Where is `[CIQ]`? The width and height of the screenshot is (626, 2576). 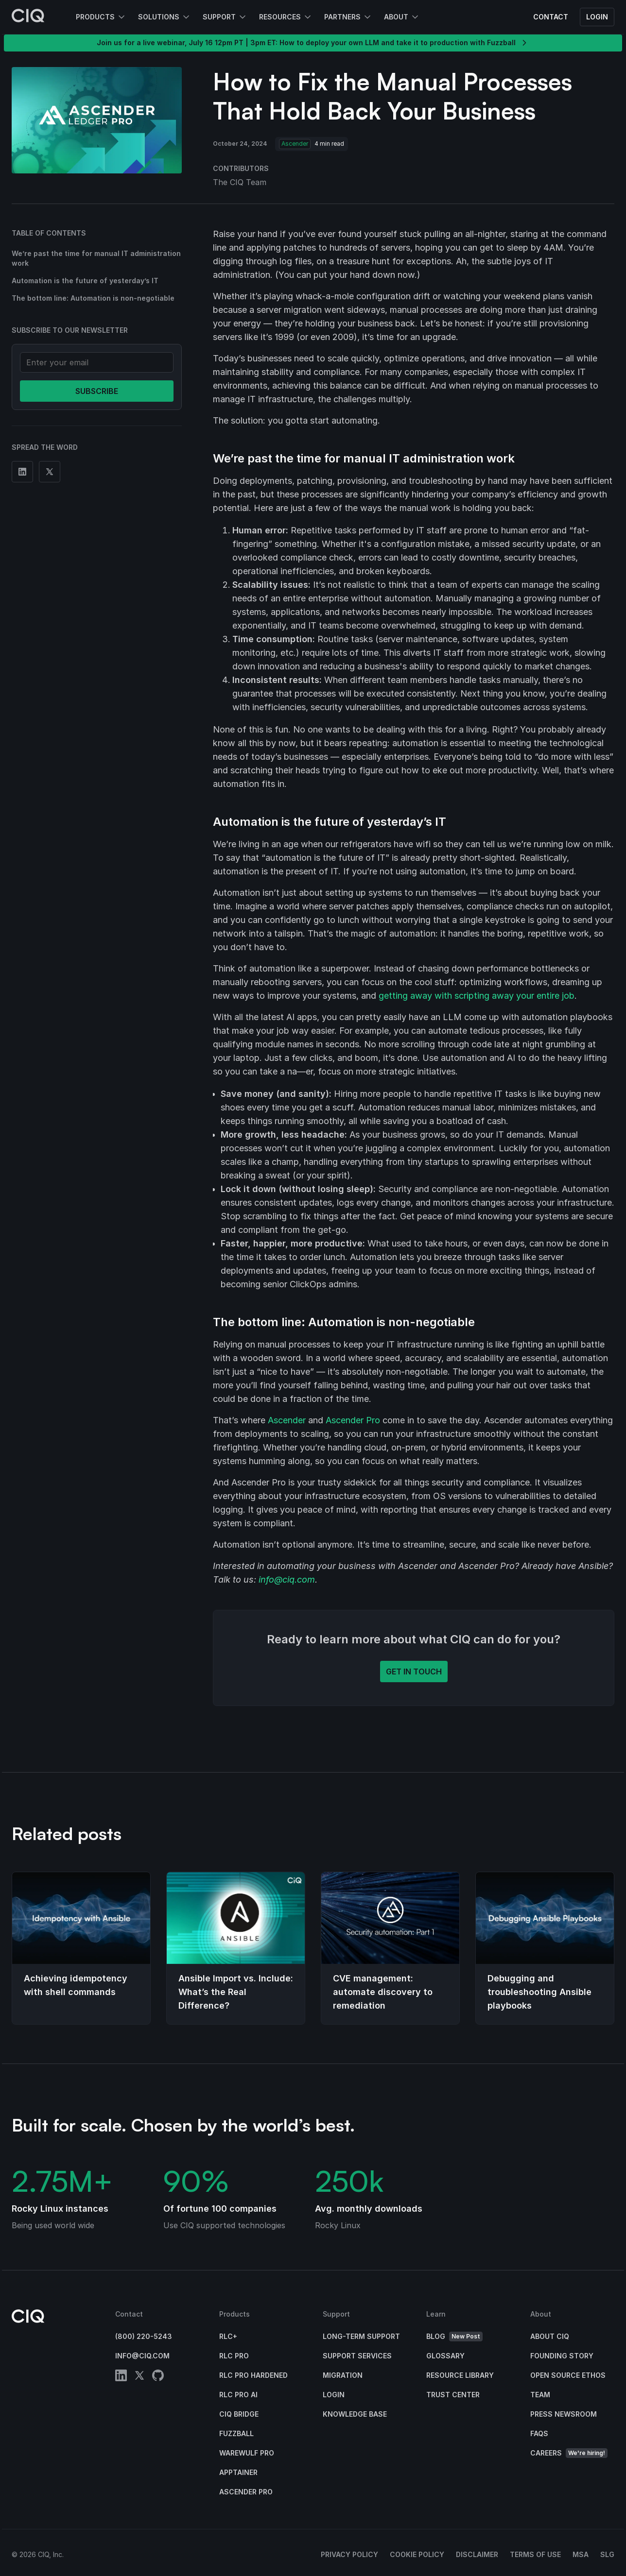
[CIQ] is located at coordinates (28, 17).